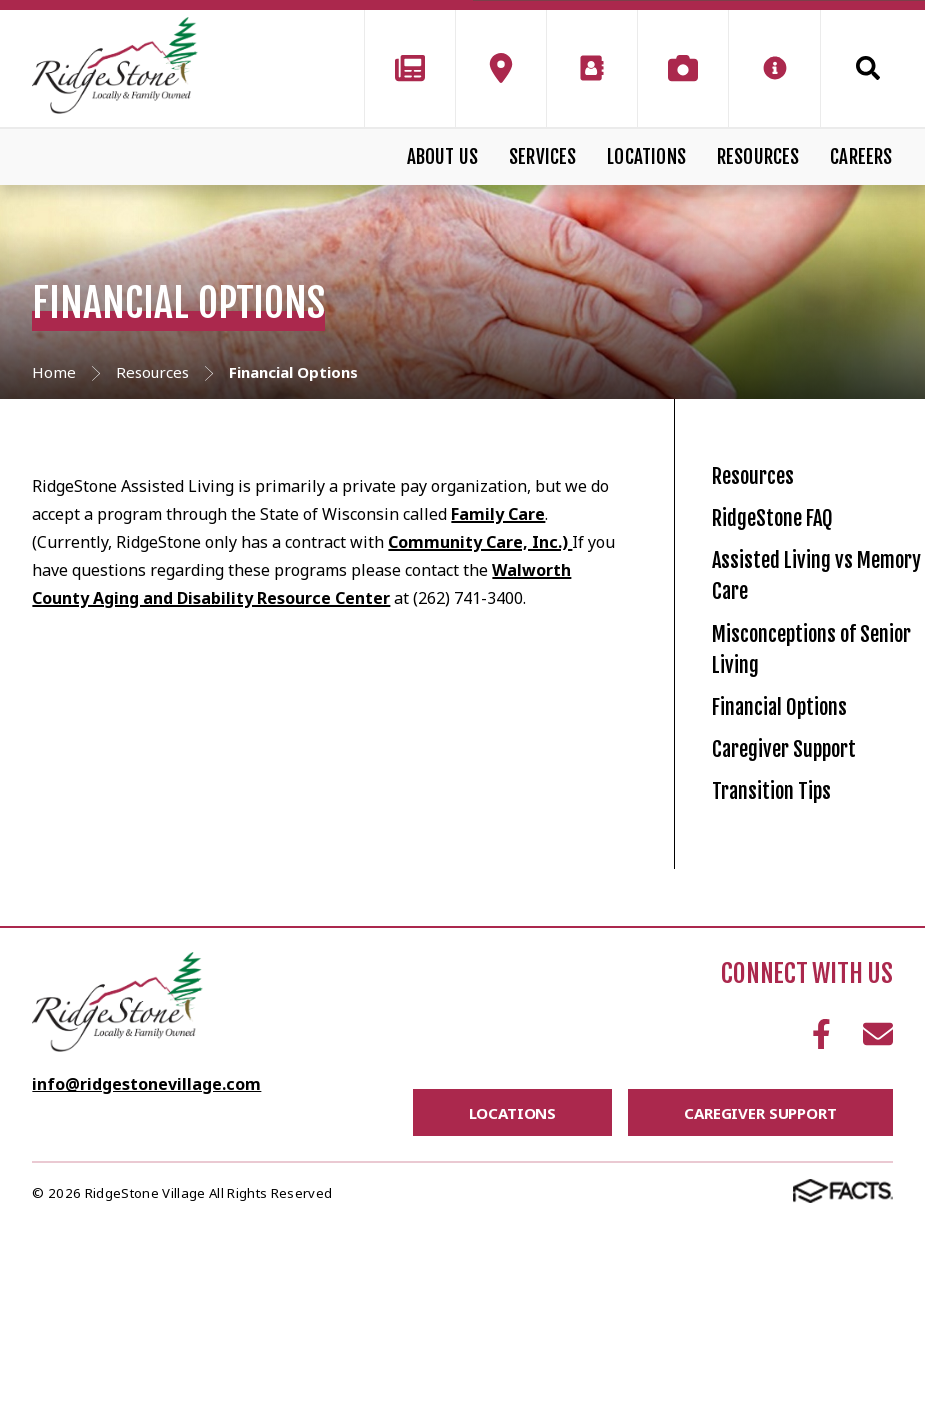 The image size is (925, 1421). I want to click on Transition Tips, so click(793, 974).